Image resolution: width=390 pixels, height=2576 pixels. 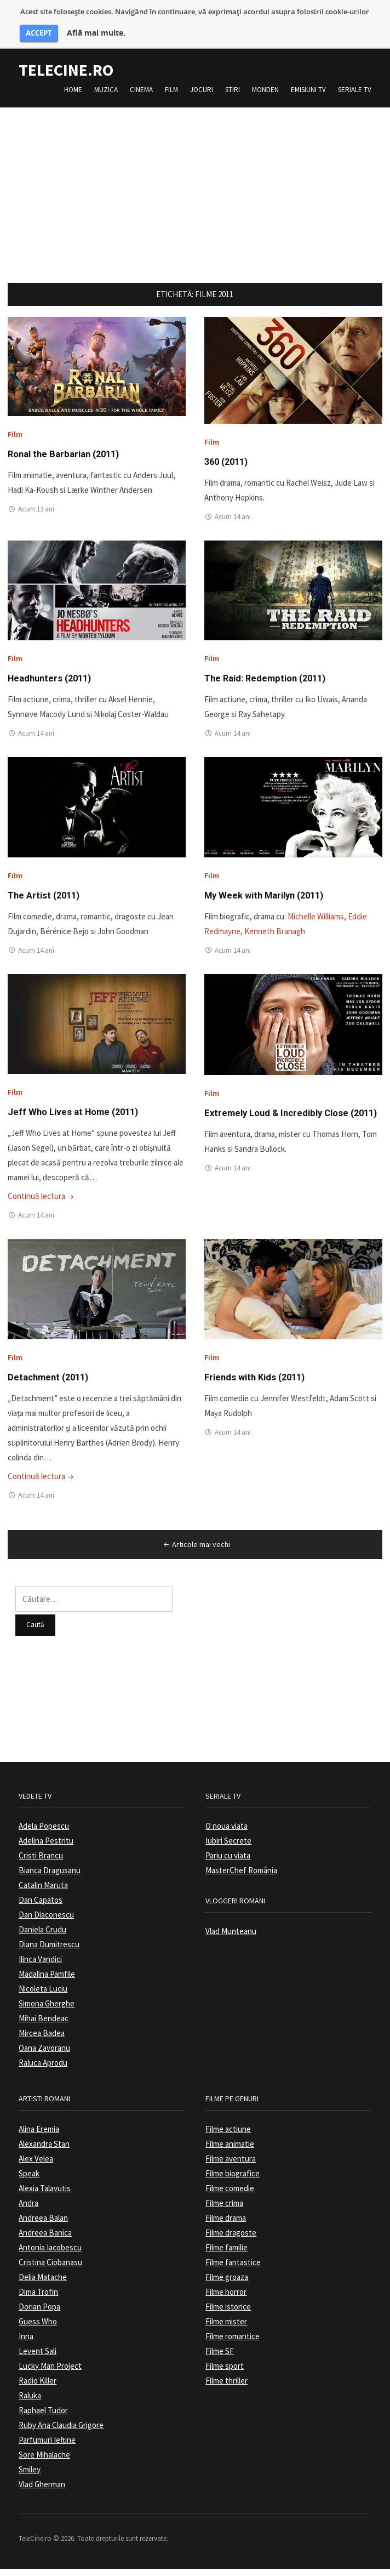 What do you see at coordinates (226, 2387) in the screenshot?
I see `Filme thriller` at bounding box center [226, 2387].